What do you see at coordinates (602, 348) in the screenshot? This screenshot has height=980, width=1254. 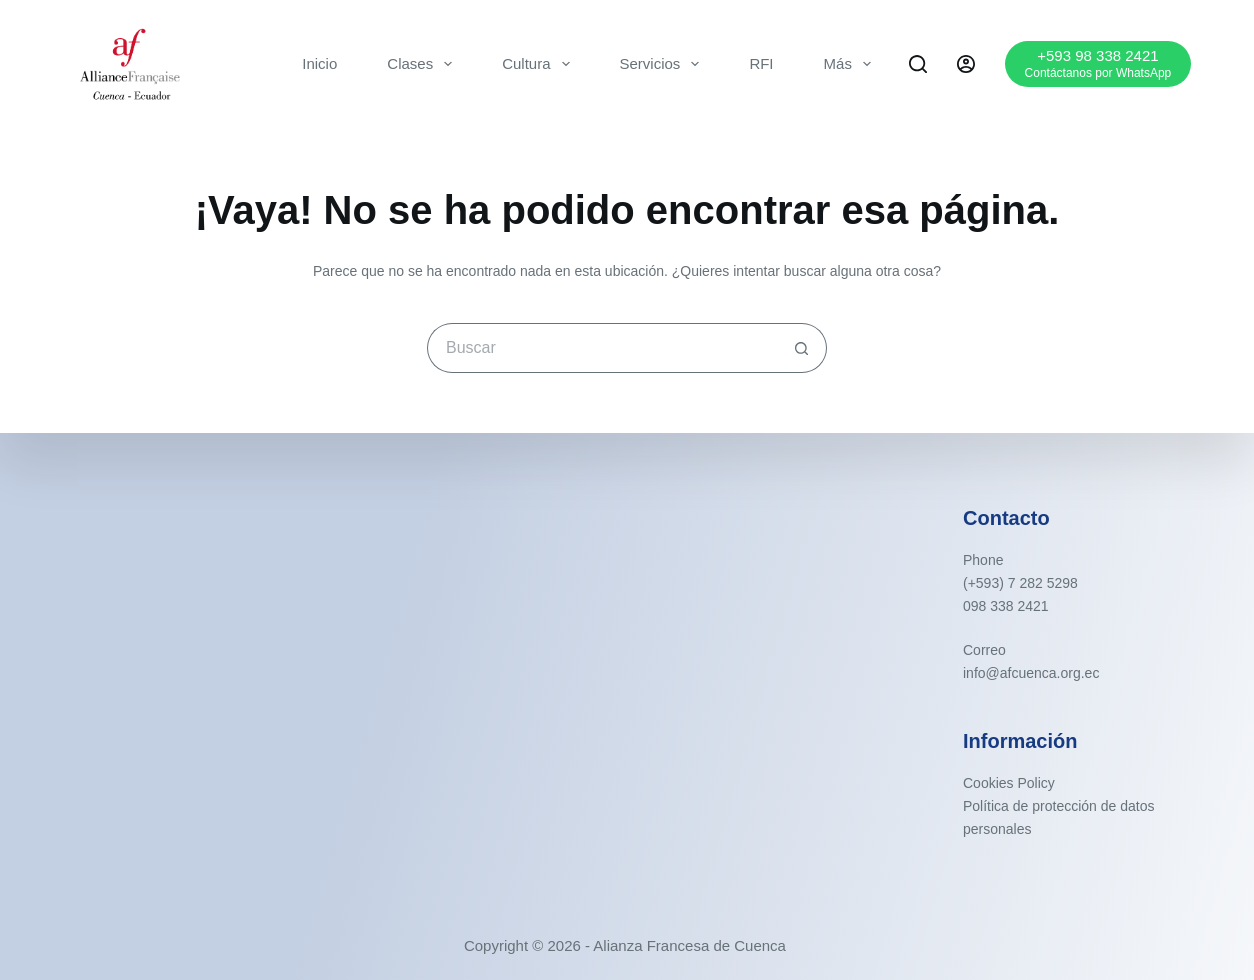 I see `[Buscar...]` at bounding box center [602, 348].